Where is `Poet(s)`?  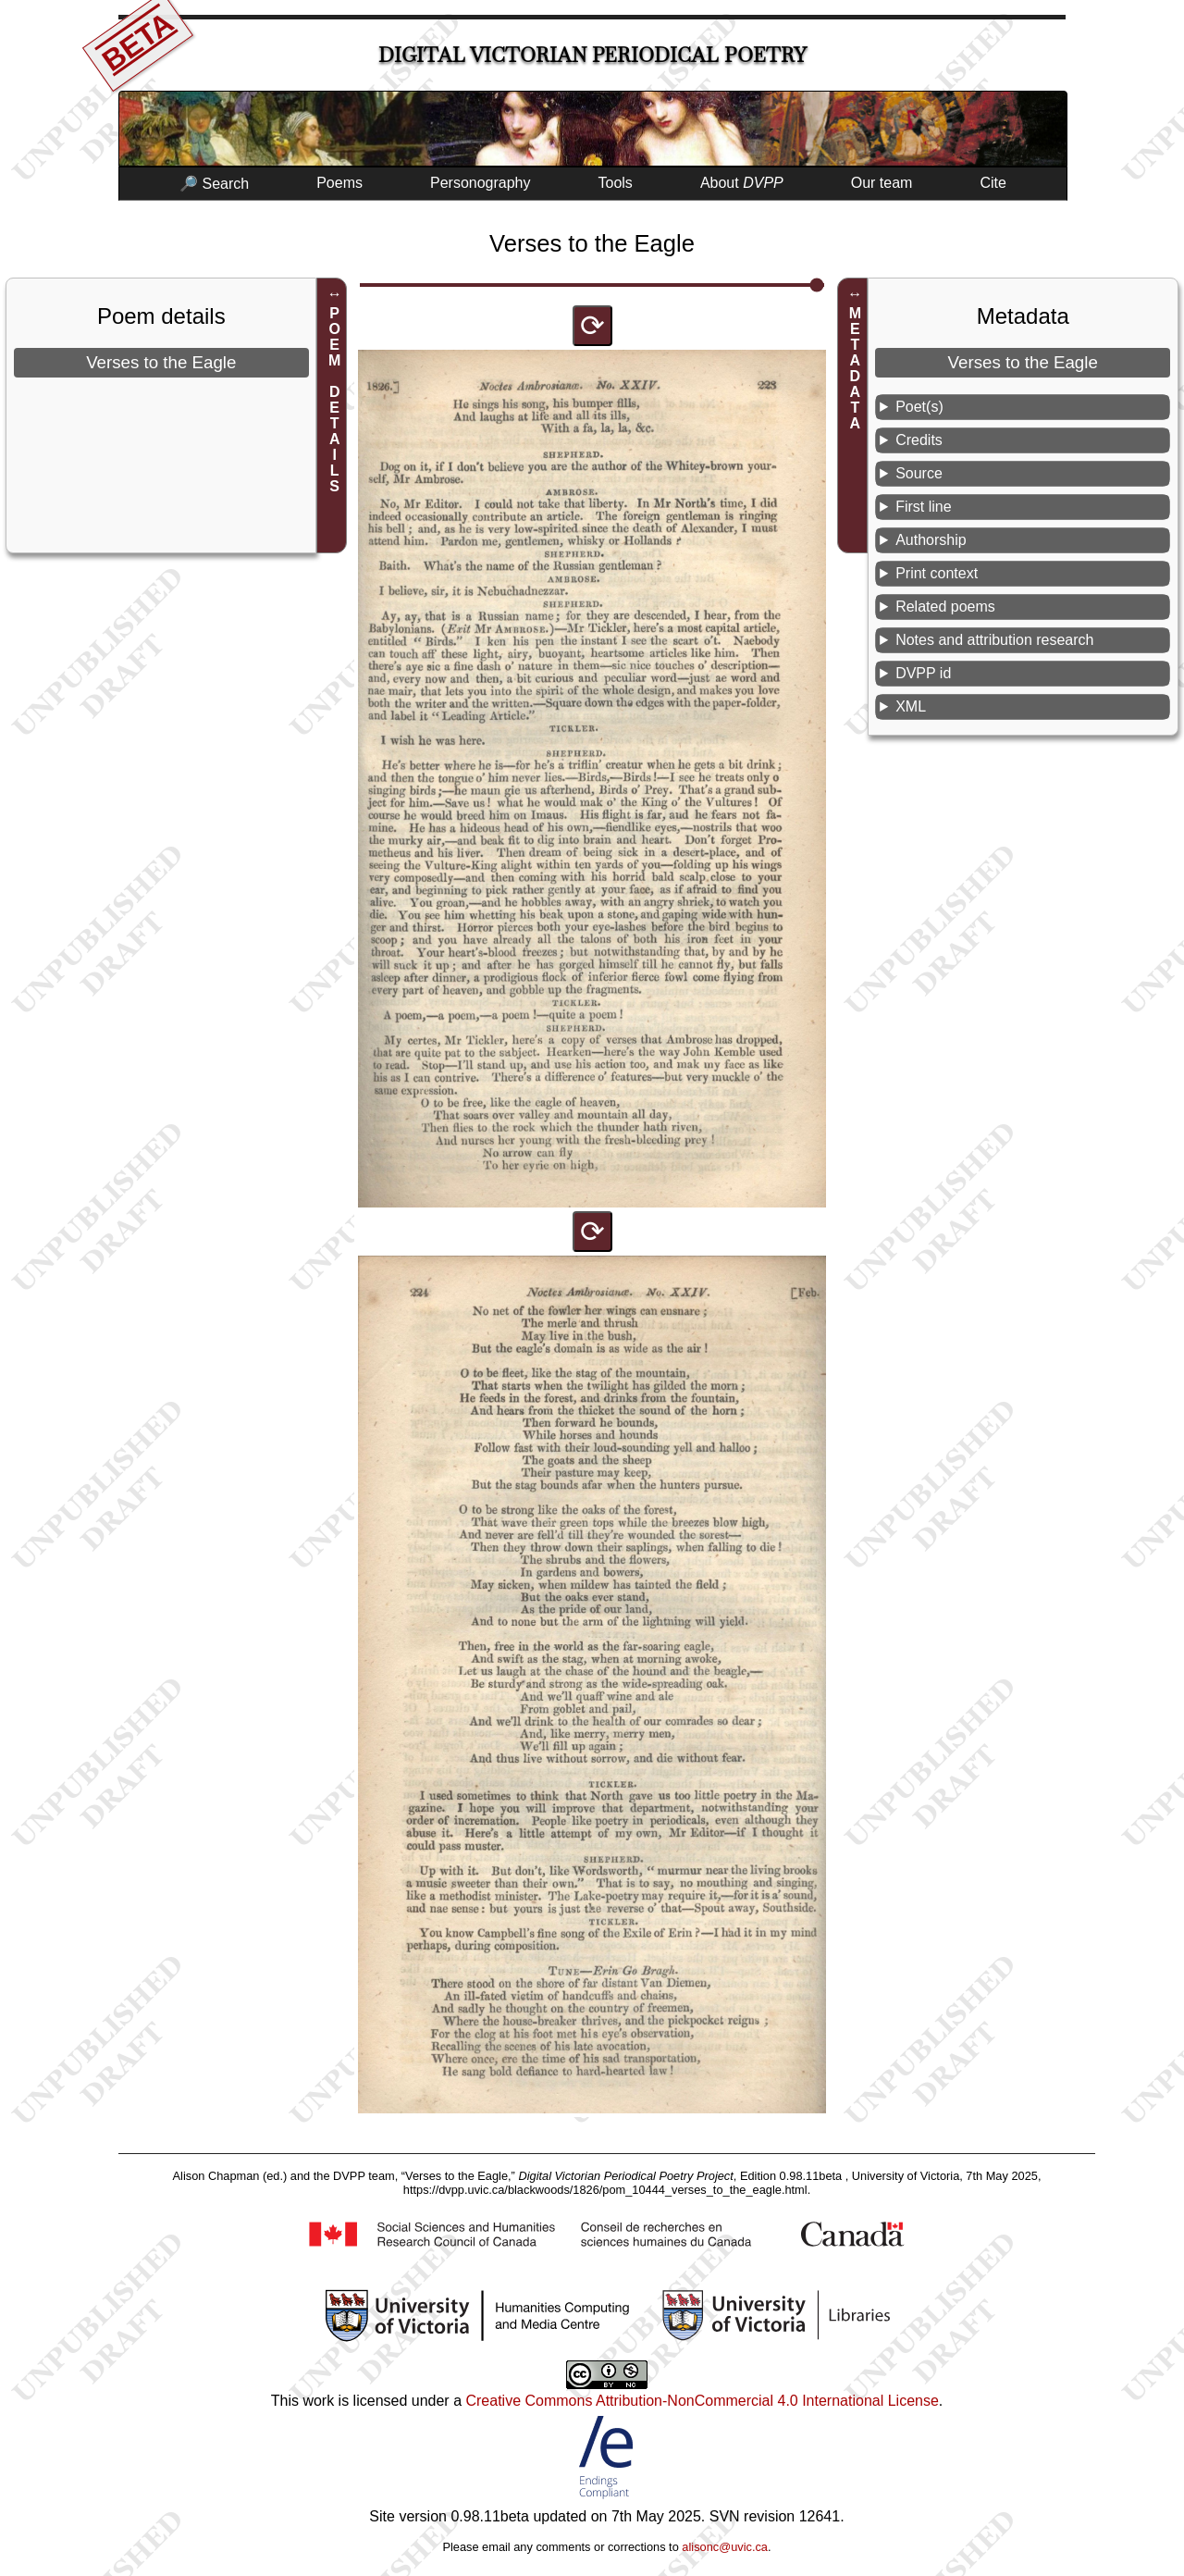
Poet(s) is located at coordinates (919, 407).